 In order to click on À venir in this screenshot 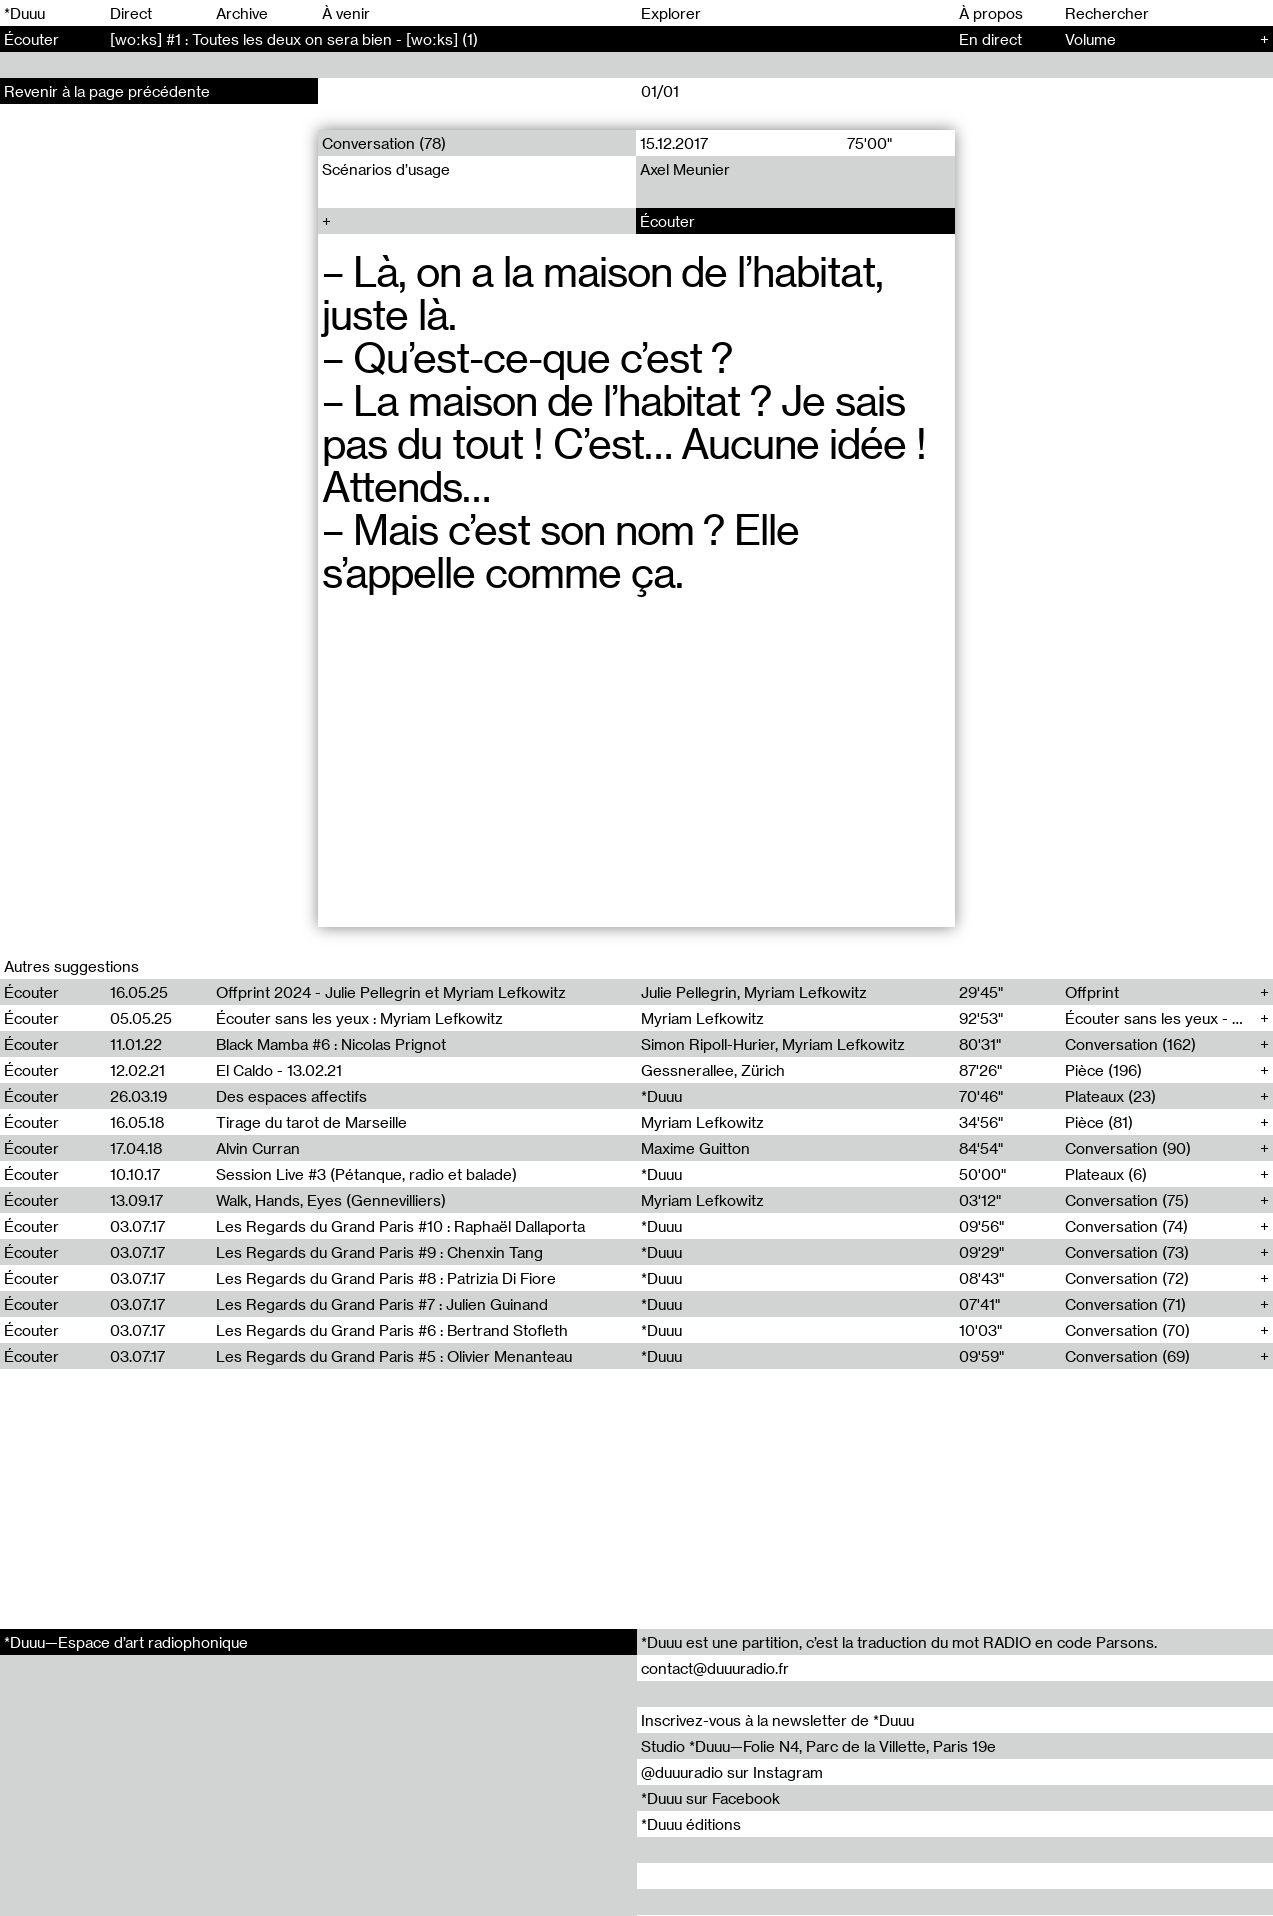, I will do `click(346, 13)`.